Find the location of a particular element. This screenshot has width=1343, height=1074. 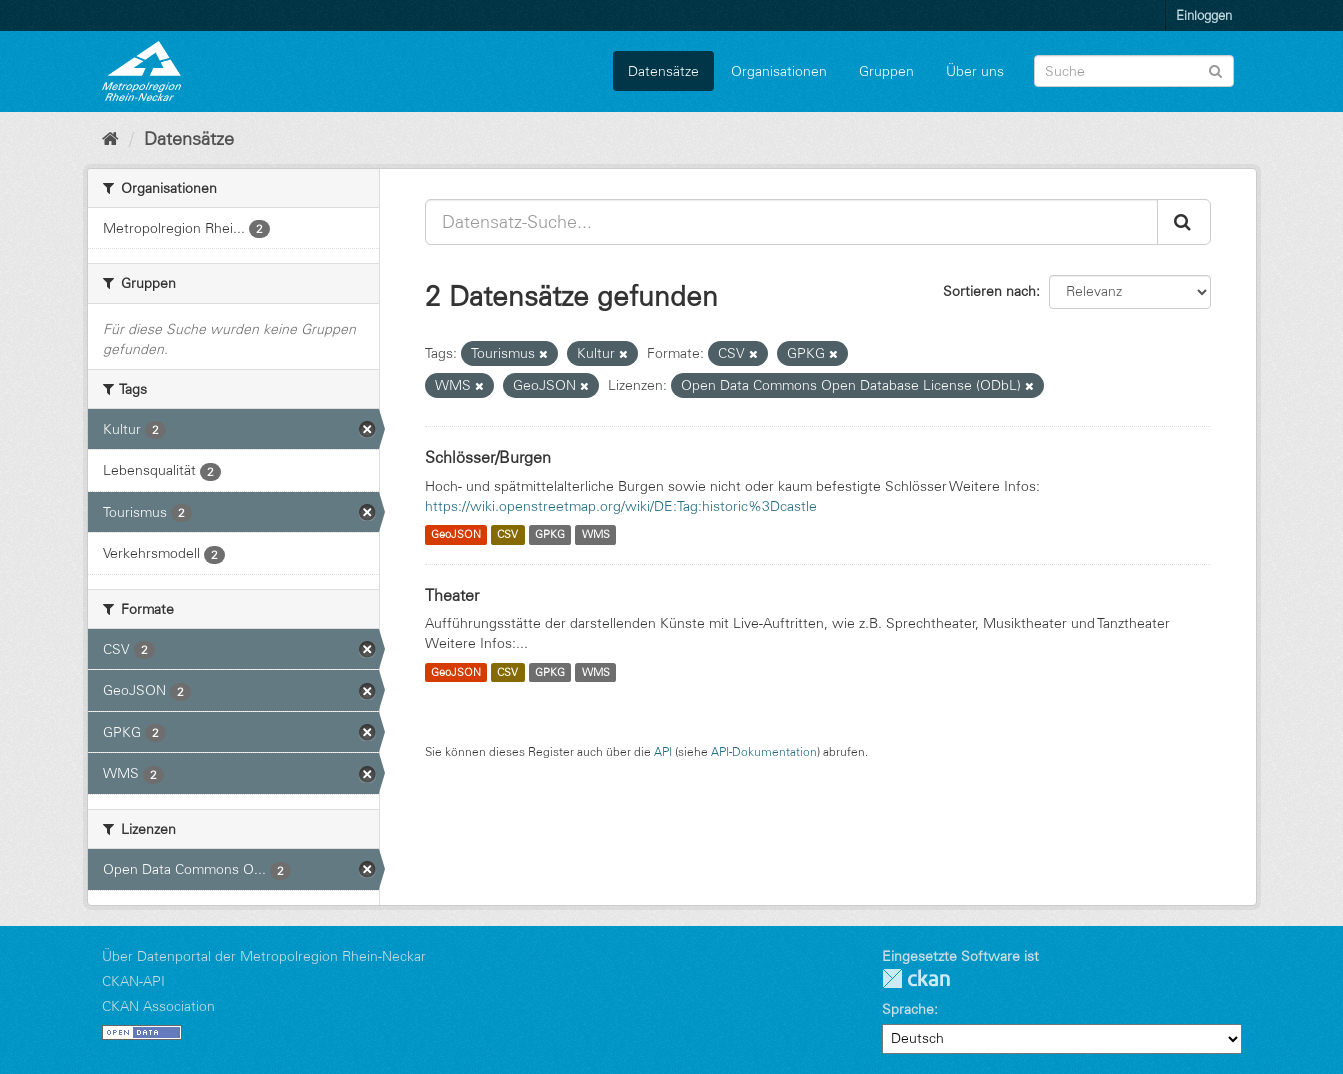

CKAN is located at coordinates (916, 978).